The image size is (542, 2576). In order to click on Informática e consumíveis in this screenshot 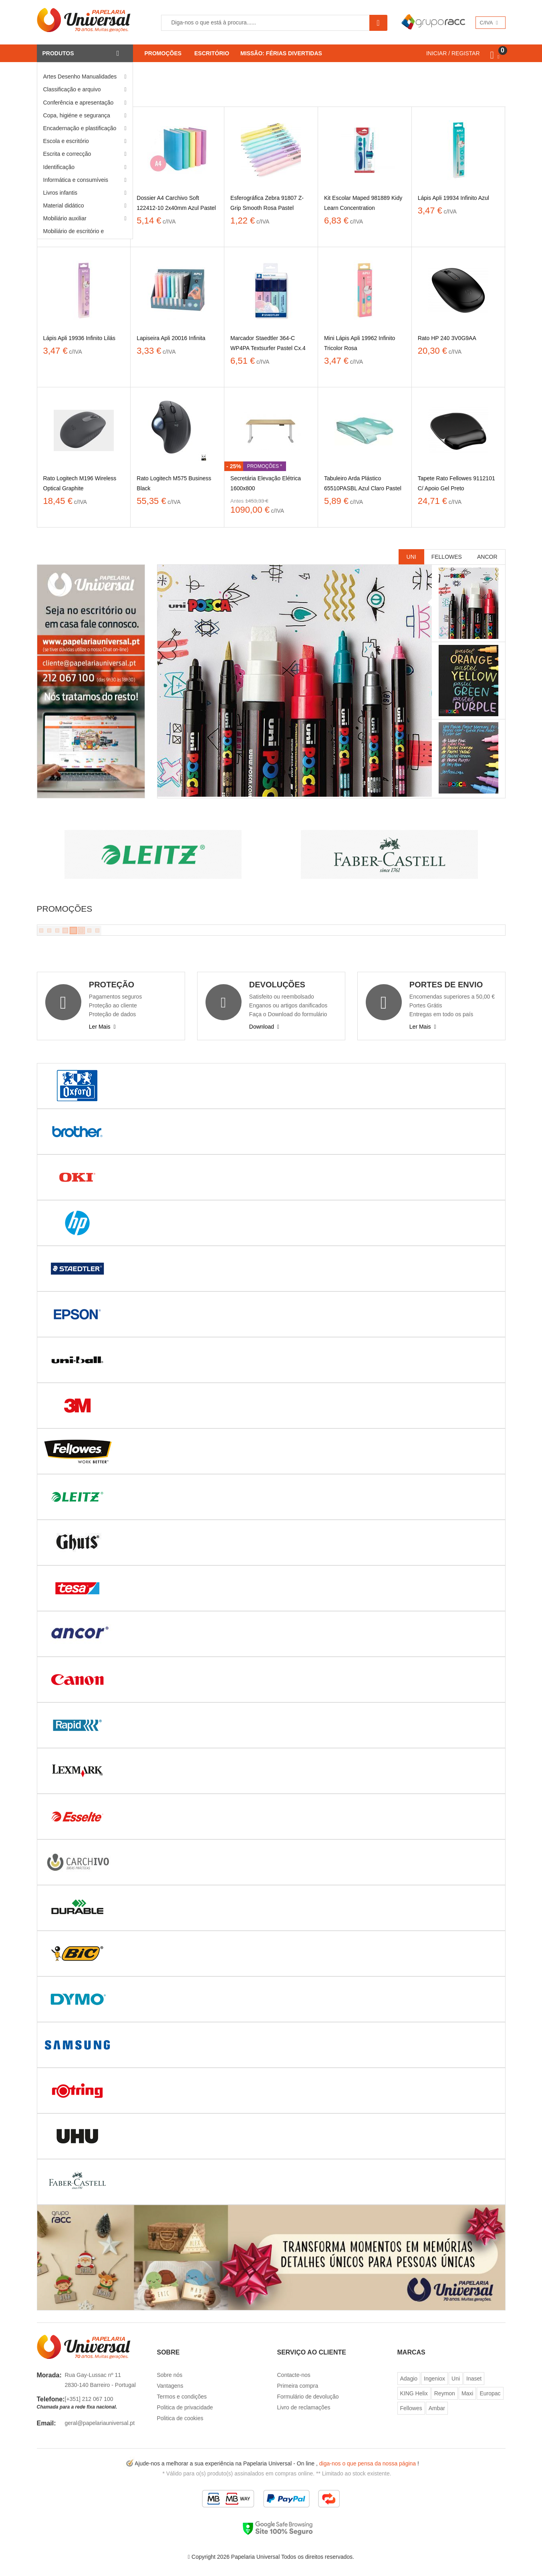, I will do `click(76, 180)`.